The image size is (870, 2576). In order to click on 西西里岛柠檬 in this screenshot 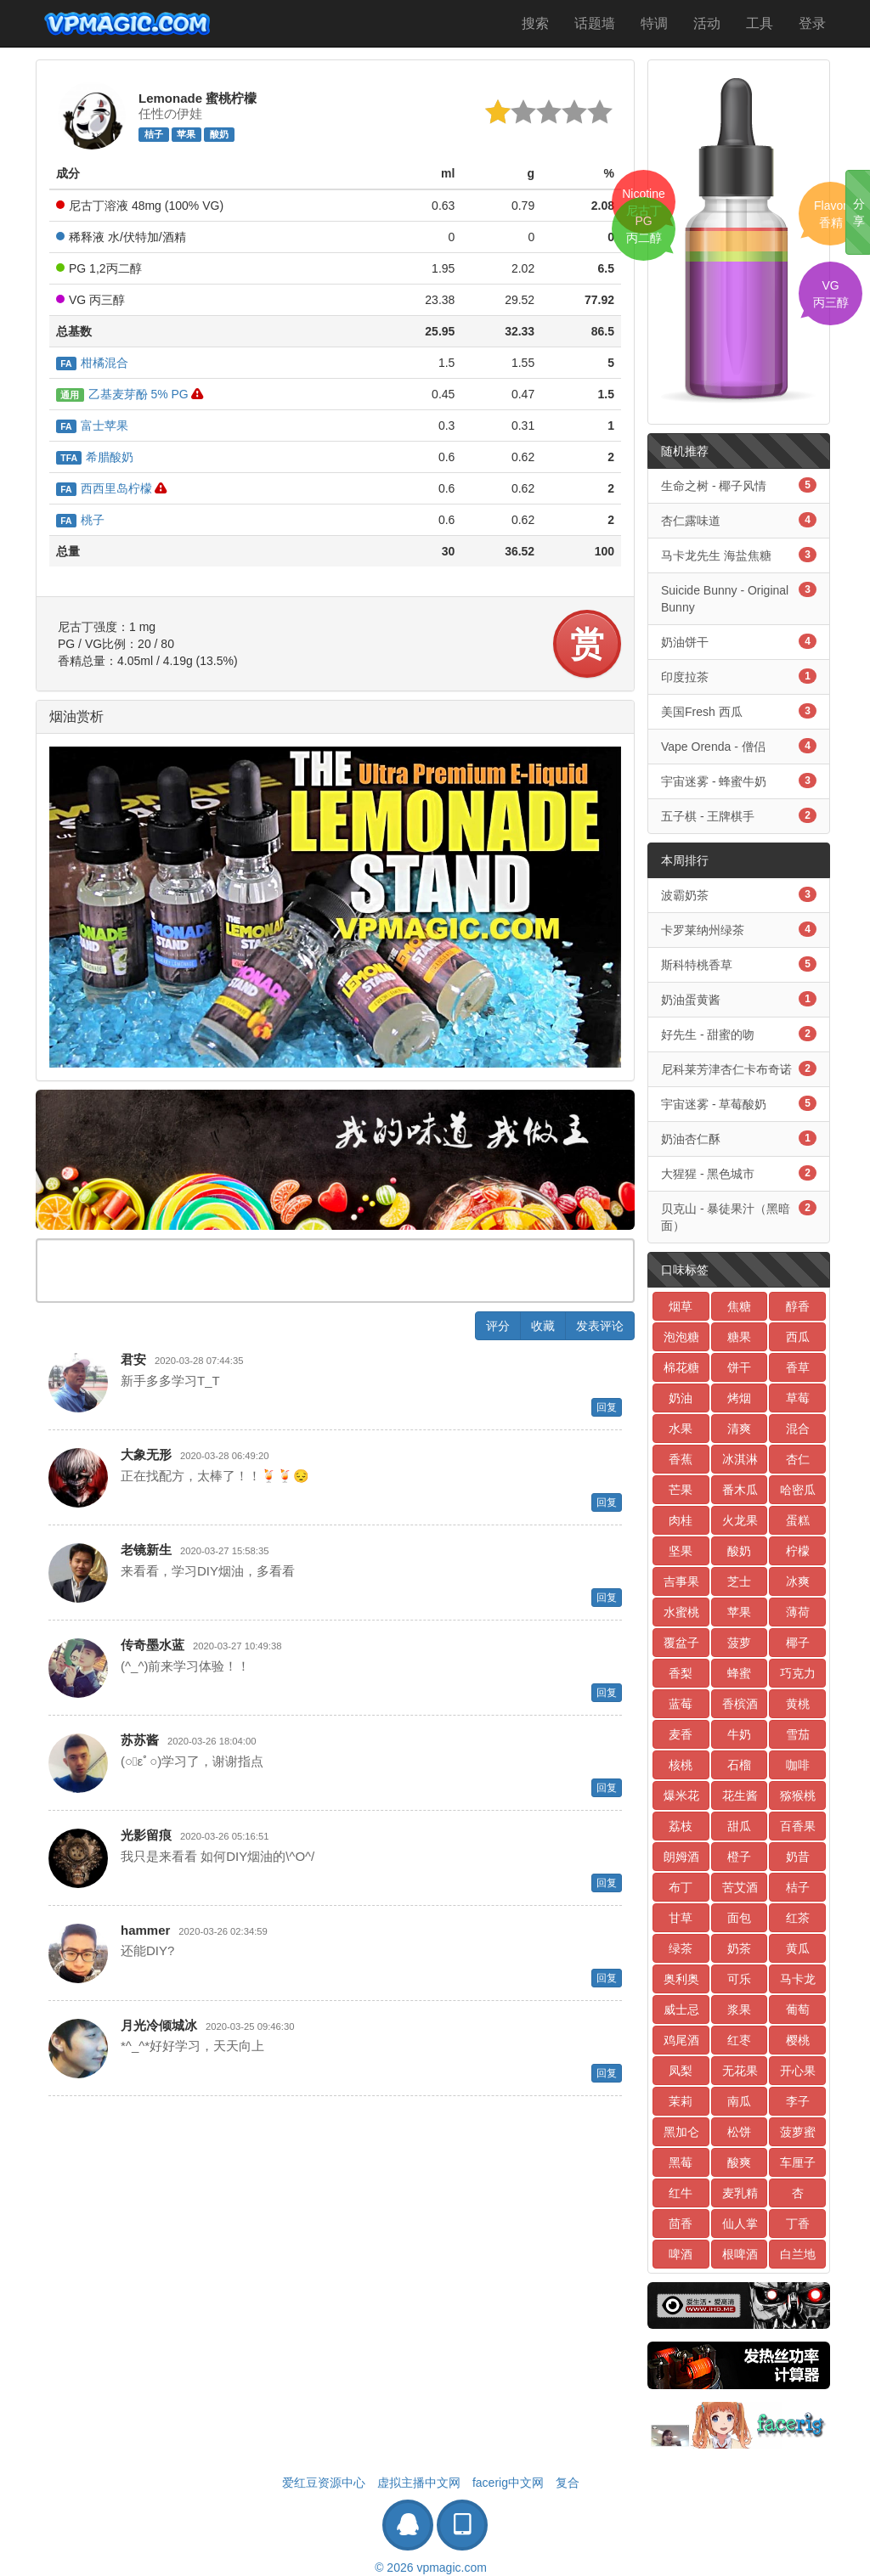, I will do `click(104, 488)`.